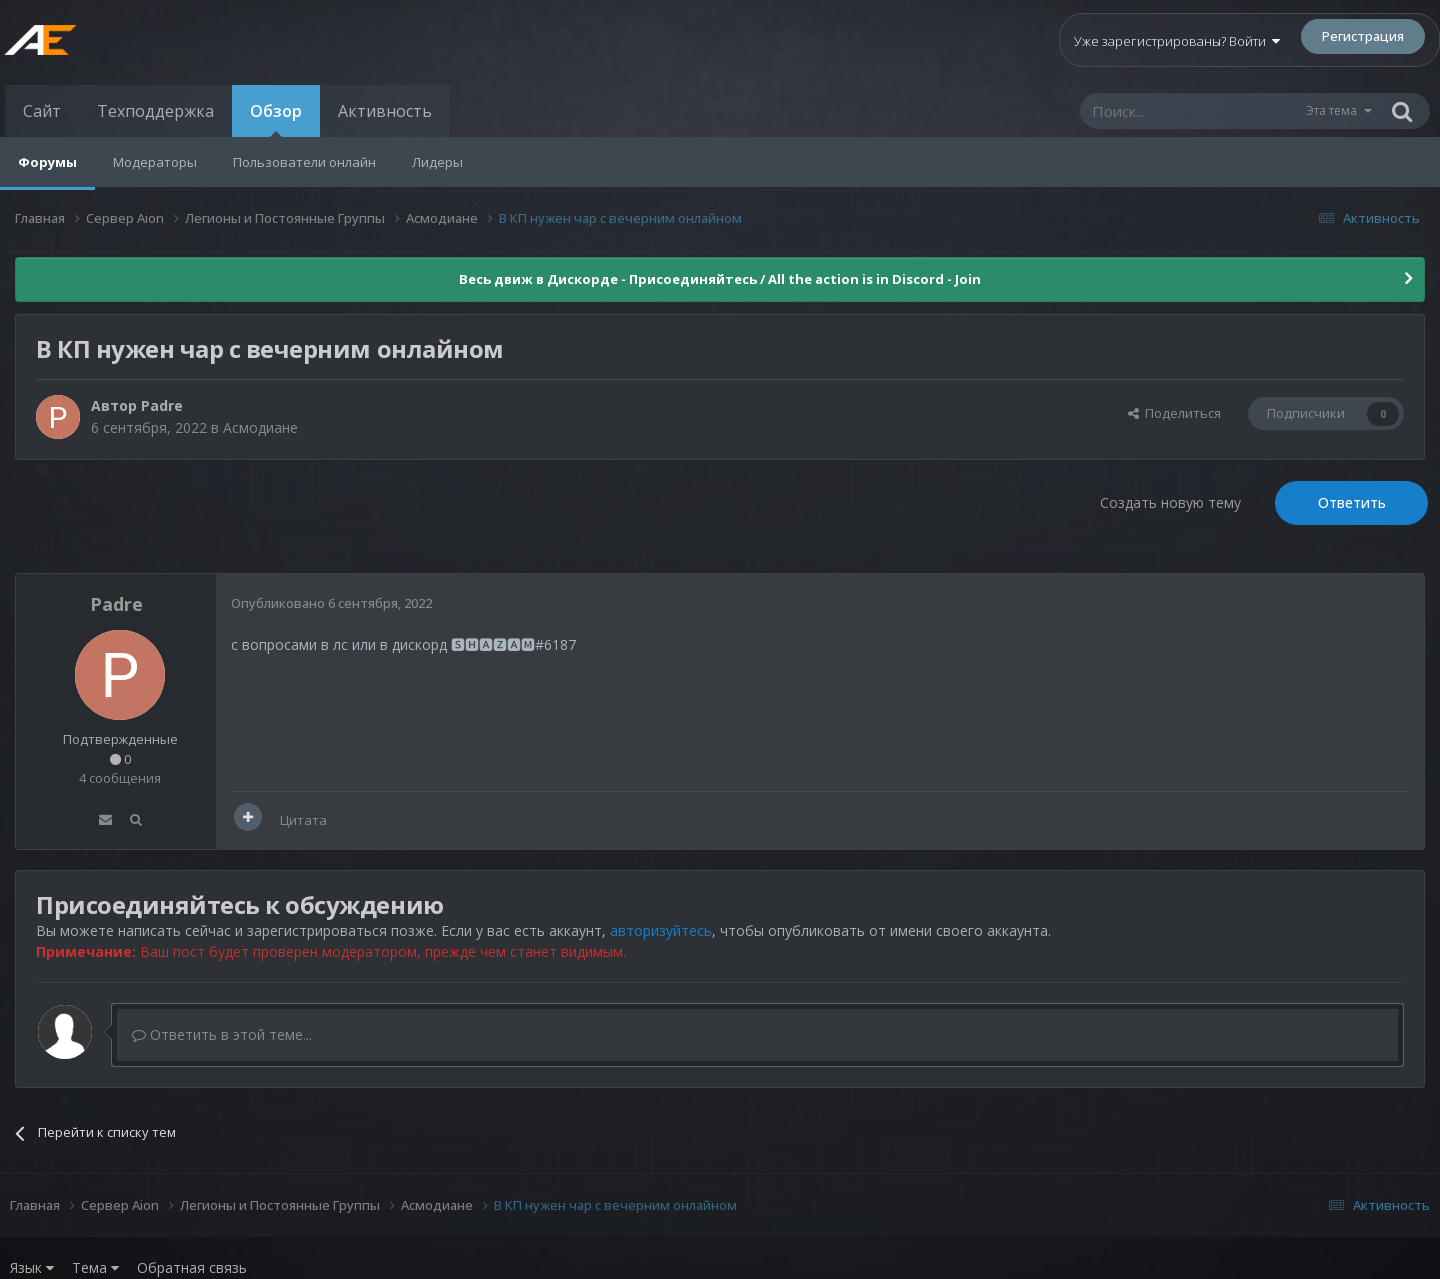 The width and height of the screenshot is (1440, 1279). I want to click on Цитата, so click(303, 820).